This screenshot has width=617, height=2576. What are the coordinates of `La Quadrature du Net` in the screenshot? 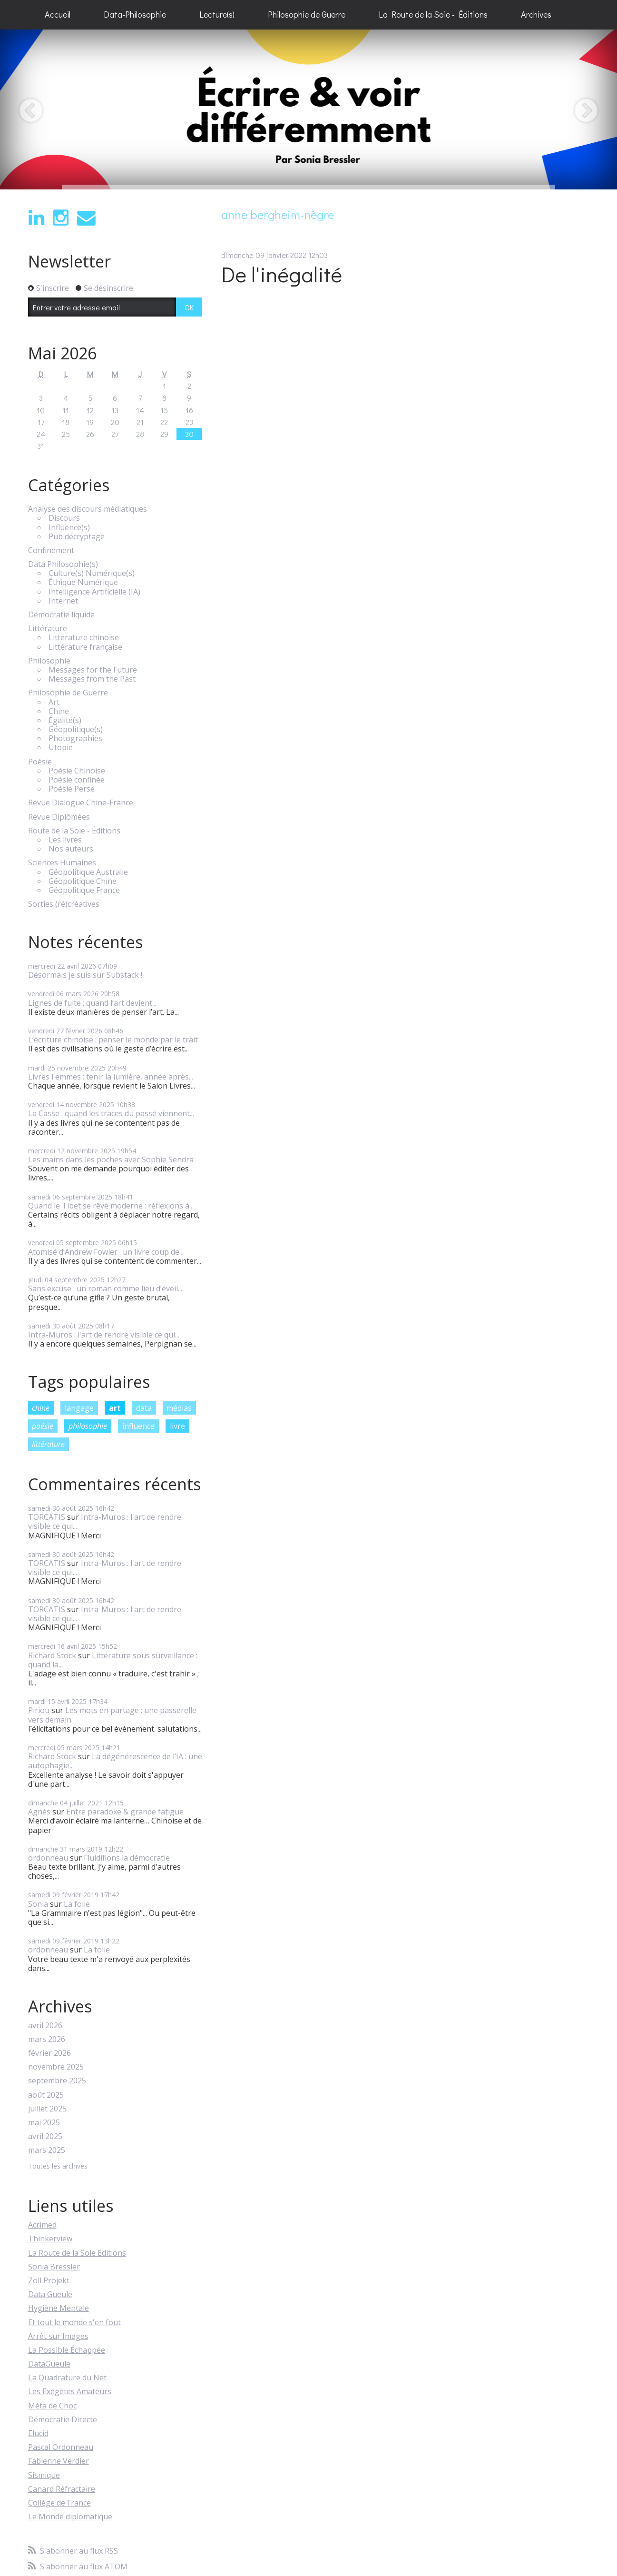 It's located at (67, 2377).